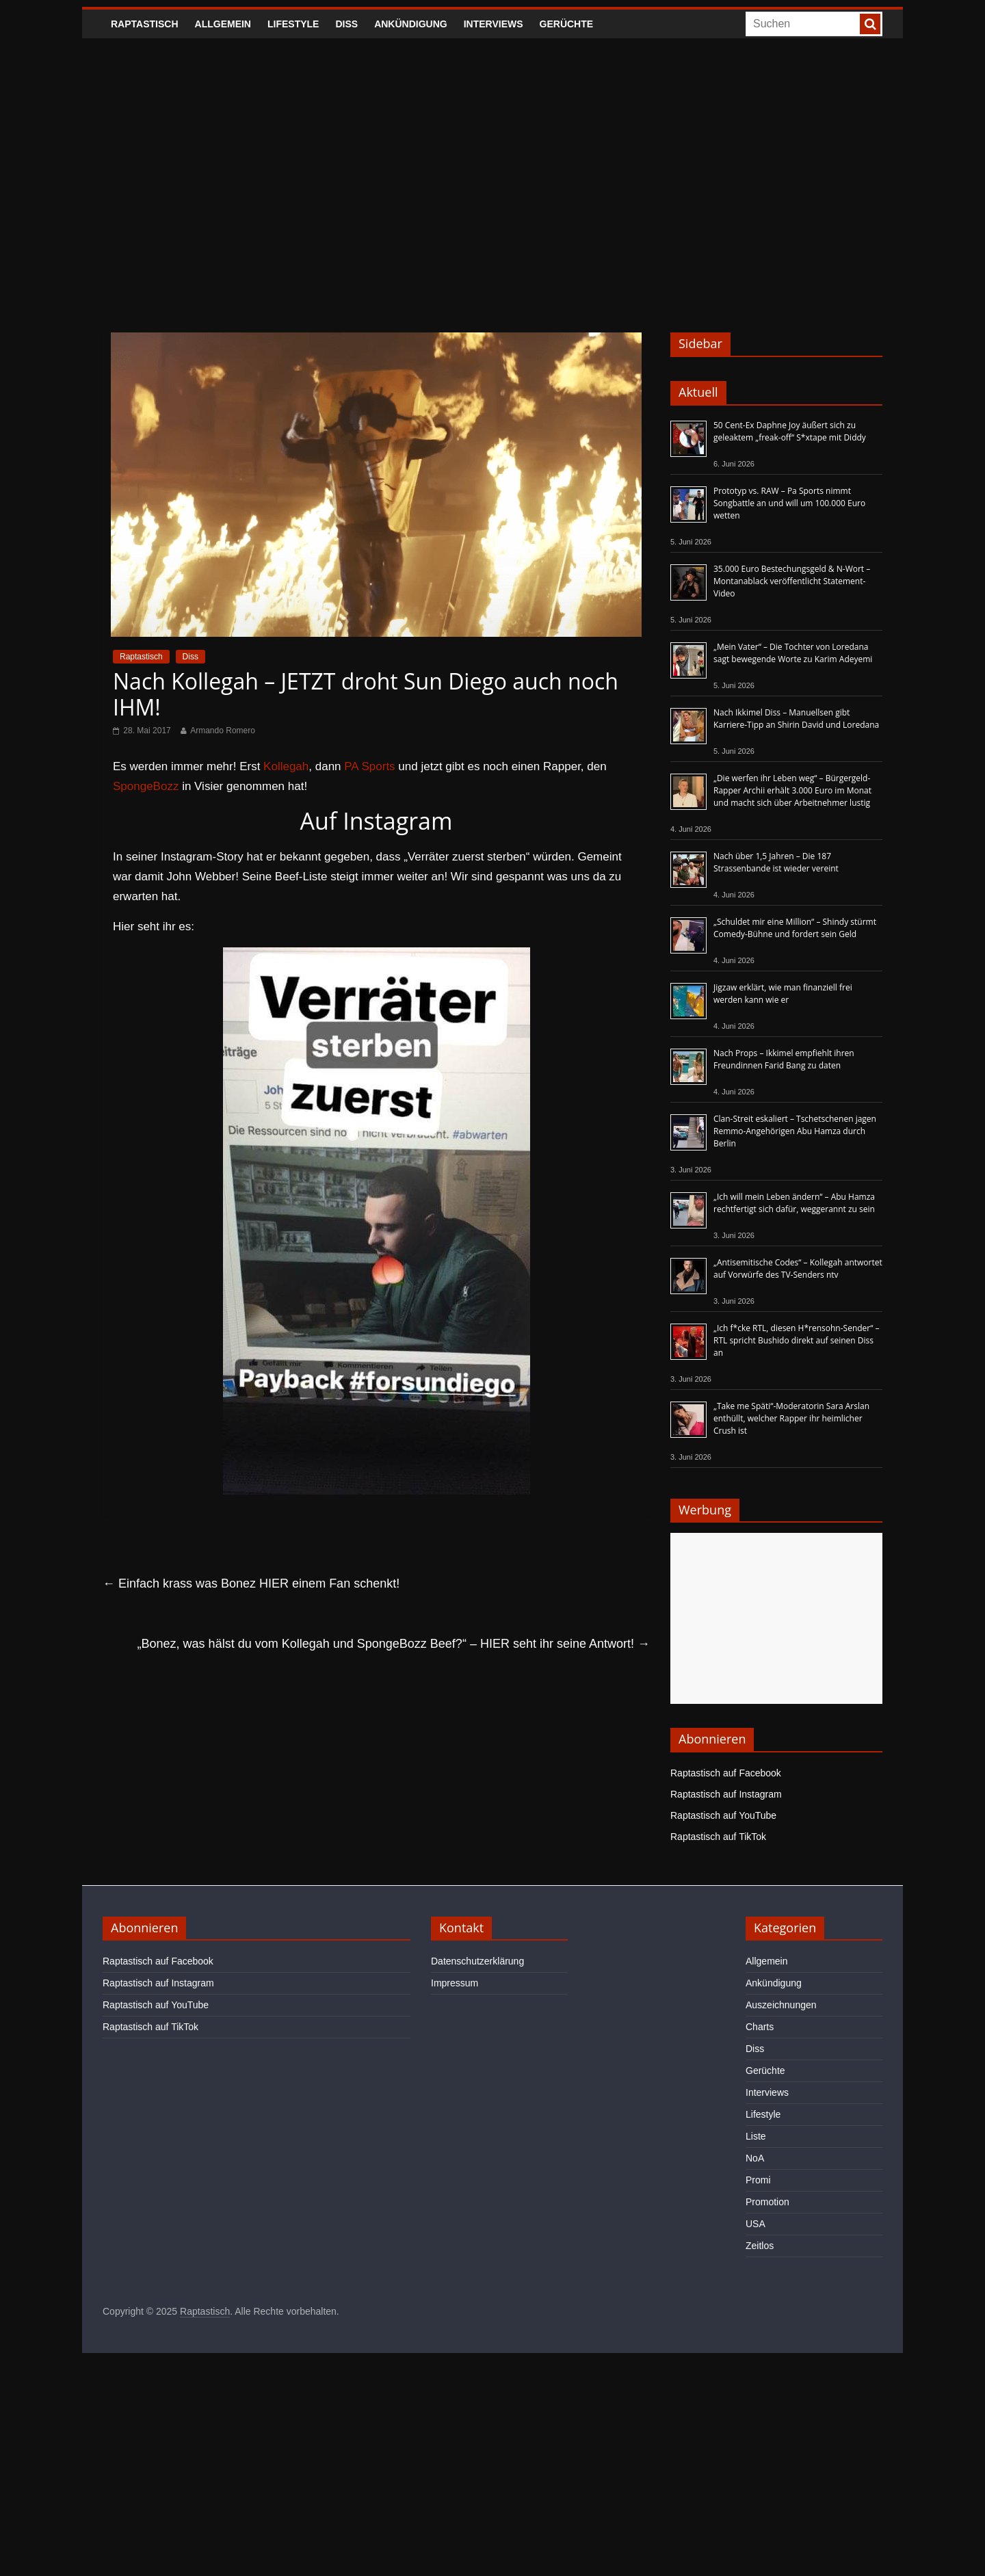 Image resolution: width=985 pixels, height=2576 pixels. Describe the element at coordinates (718, 1836) in the screenshot. I see `Raptastisch auf TikTok` at that location.